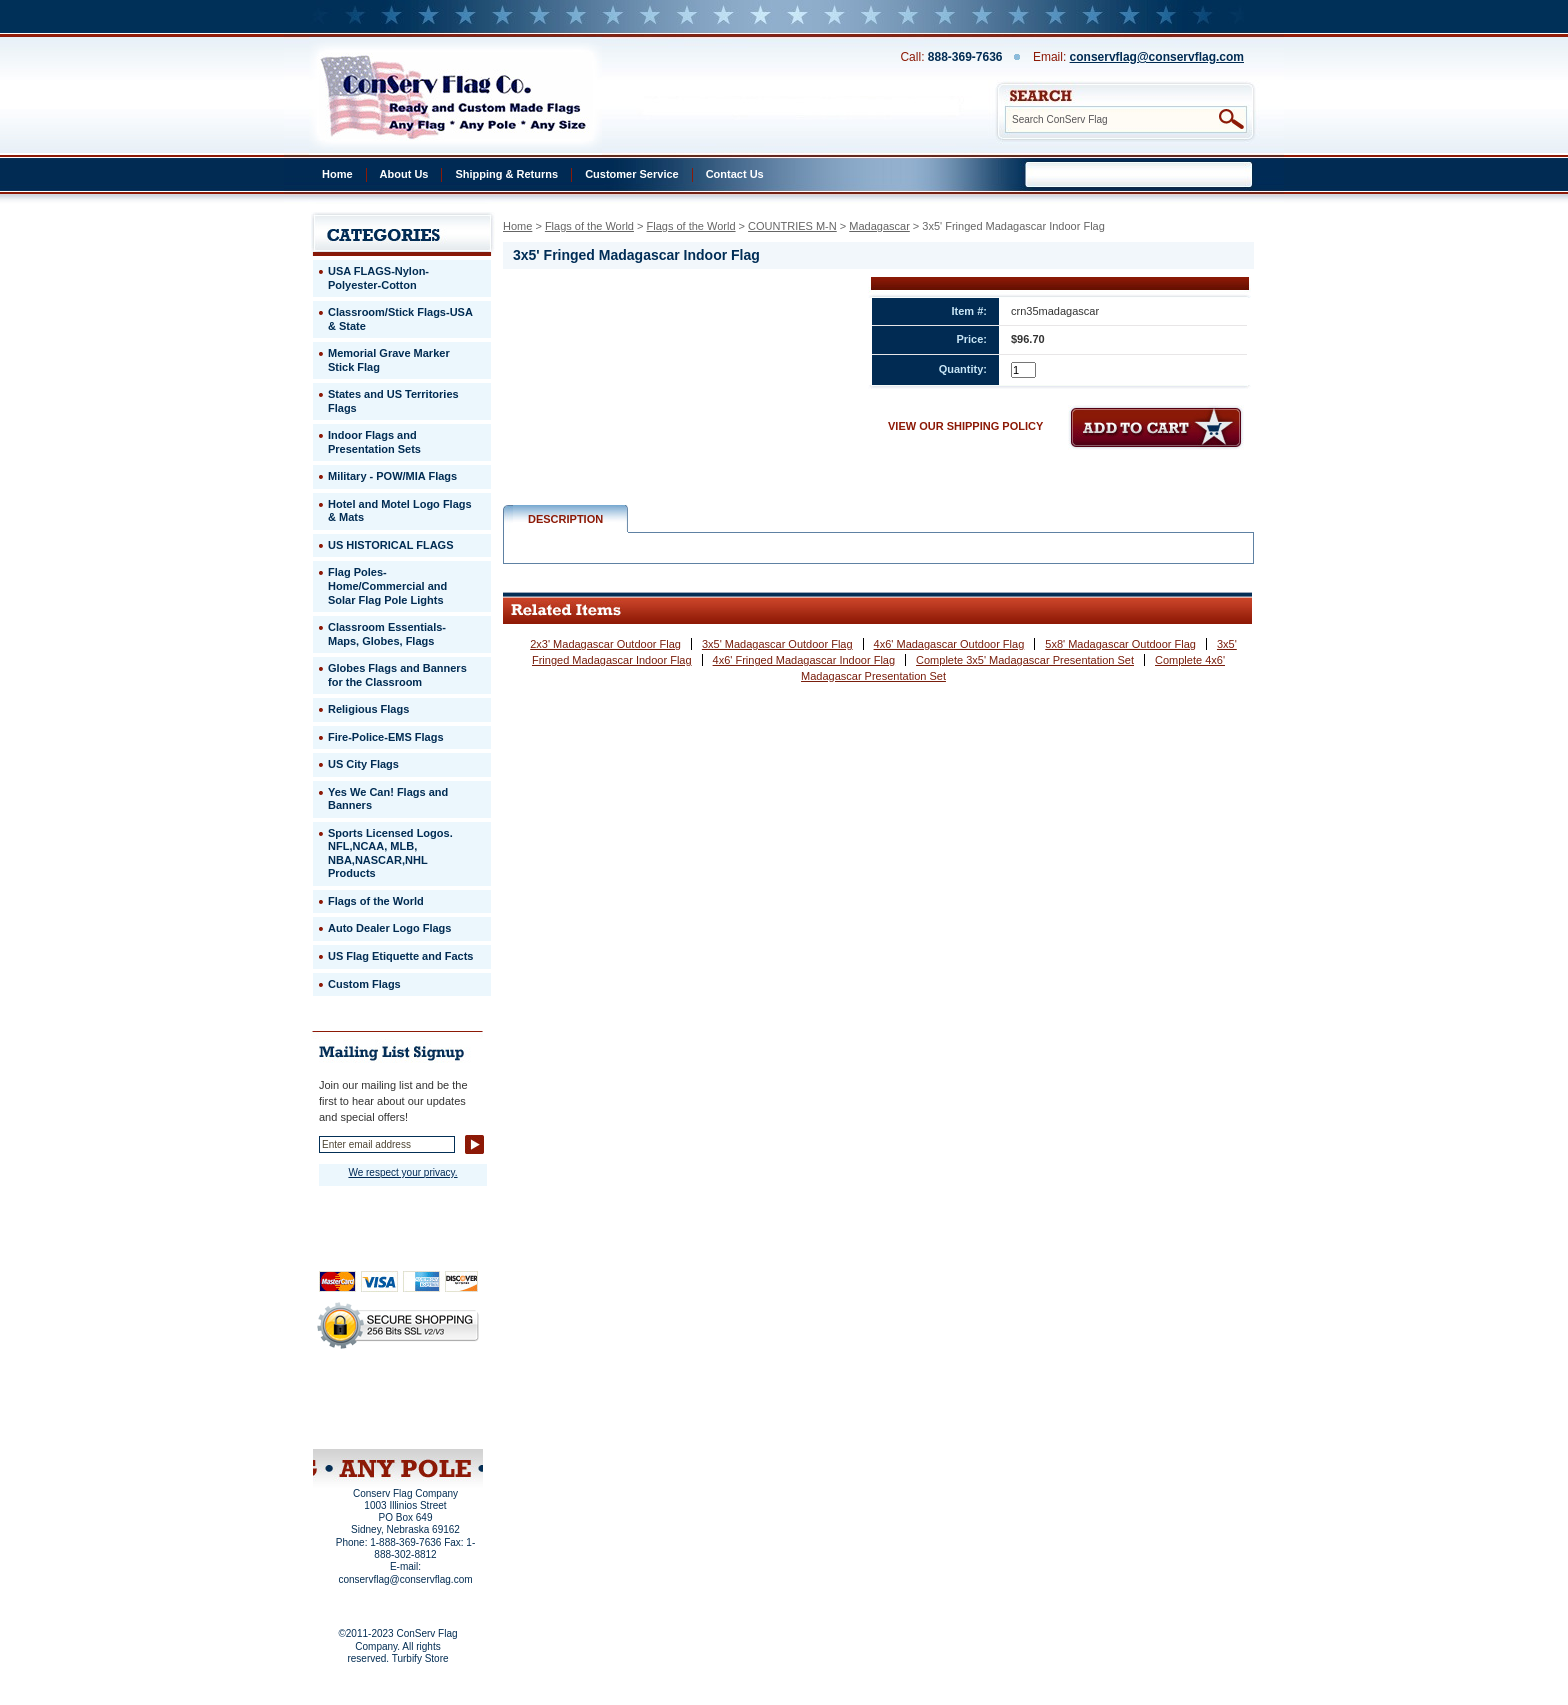 The width and height of the screenshot is (1568, 1705). I want to click on 5x8' Madagascar Outdoor Flag, so click(1120, 644).